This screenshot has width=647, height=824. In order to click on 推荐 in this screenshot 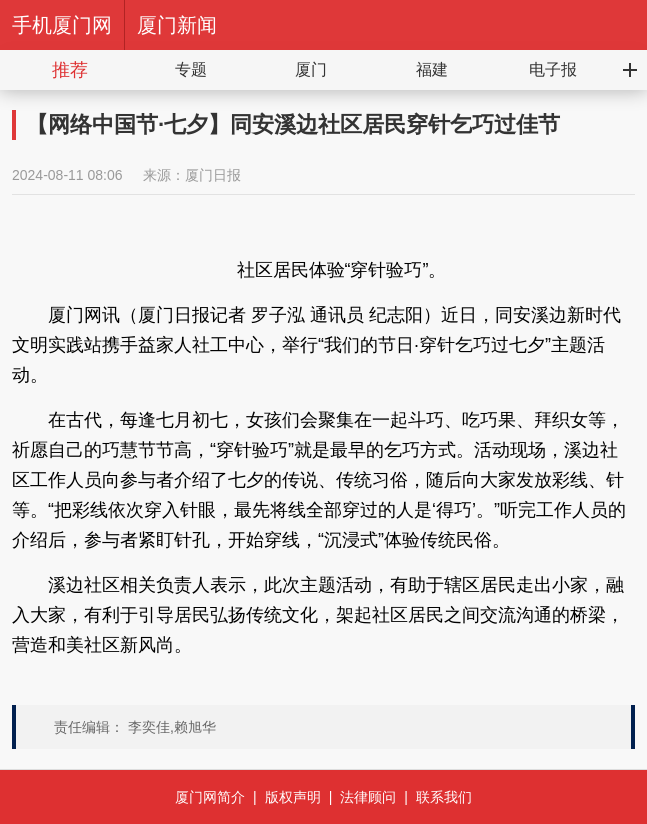, I will do `click(70, 70)`.